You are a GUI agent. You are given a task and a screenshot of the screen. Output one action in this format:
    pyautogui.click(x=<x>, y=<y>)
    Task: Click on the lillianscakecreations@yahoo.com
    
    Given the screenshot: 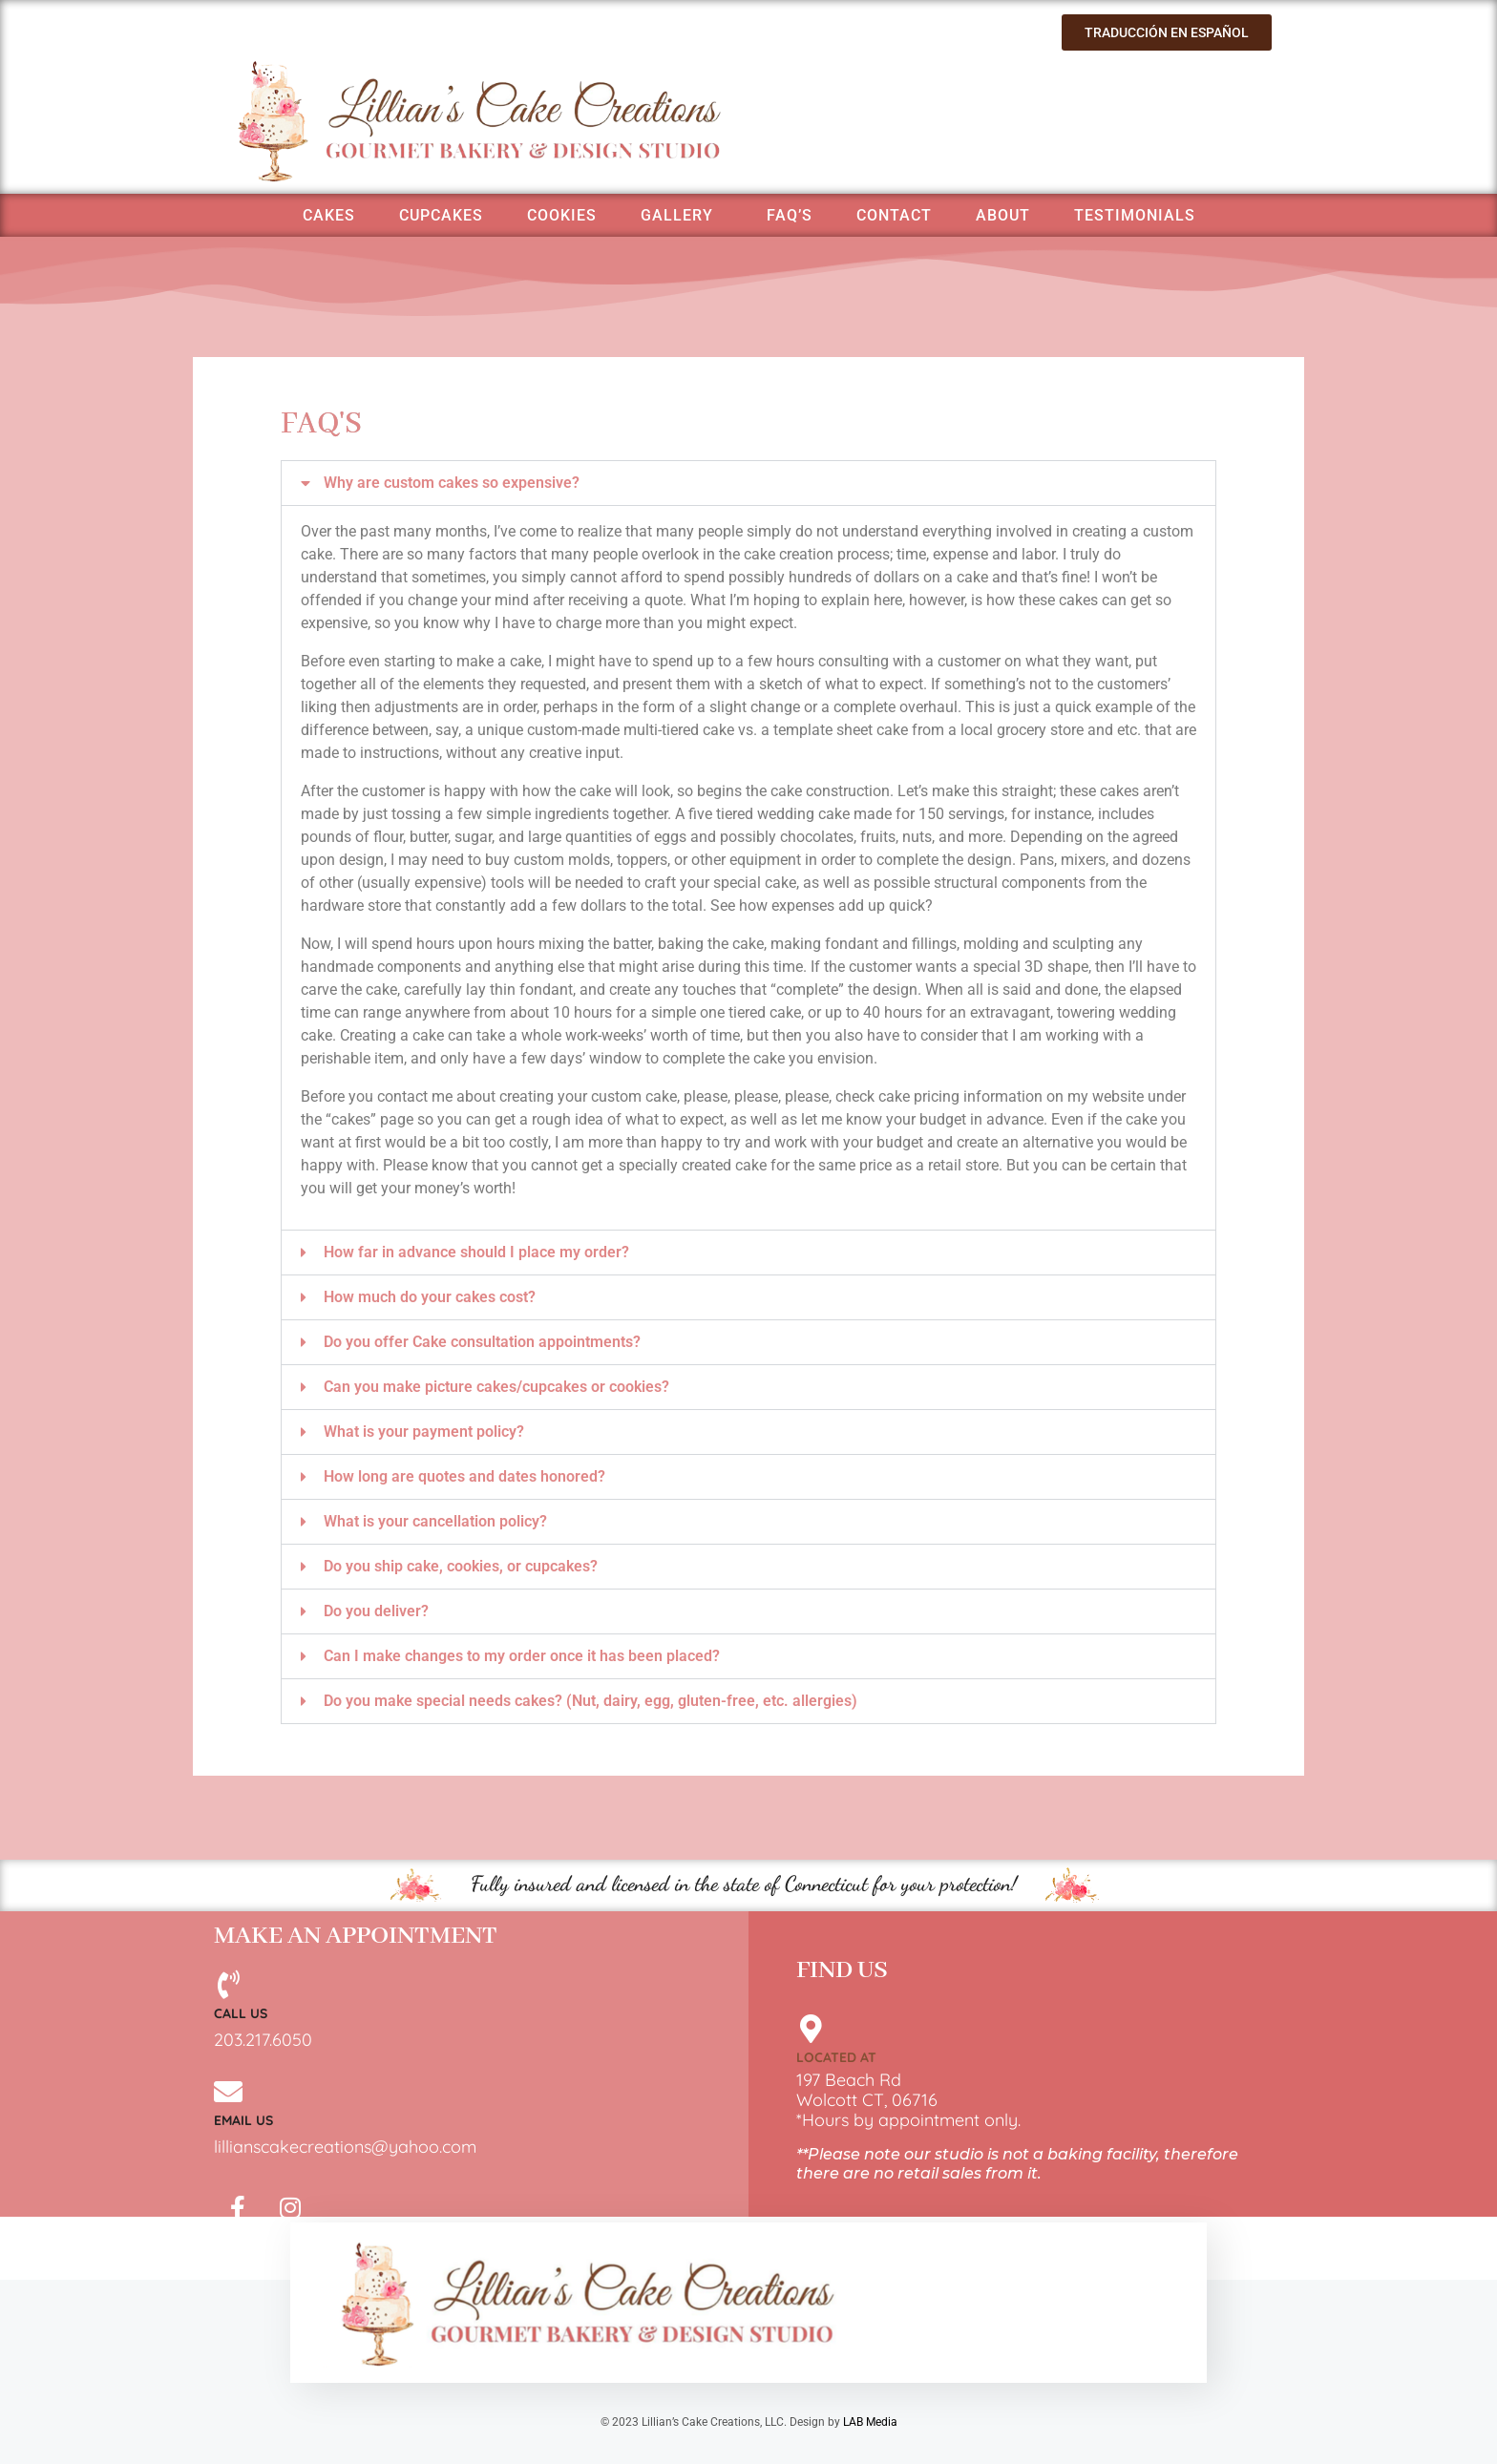 What is the action you would take?
    pyautogui.click(x=345, y=2147)
    